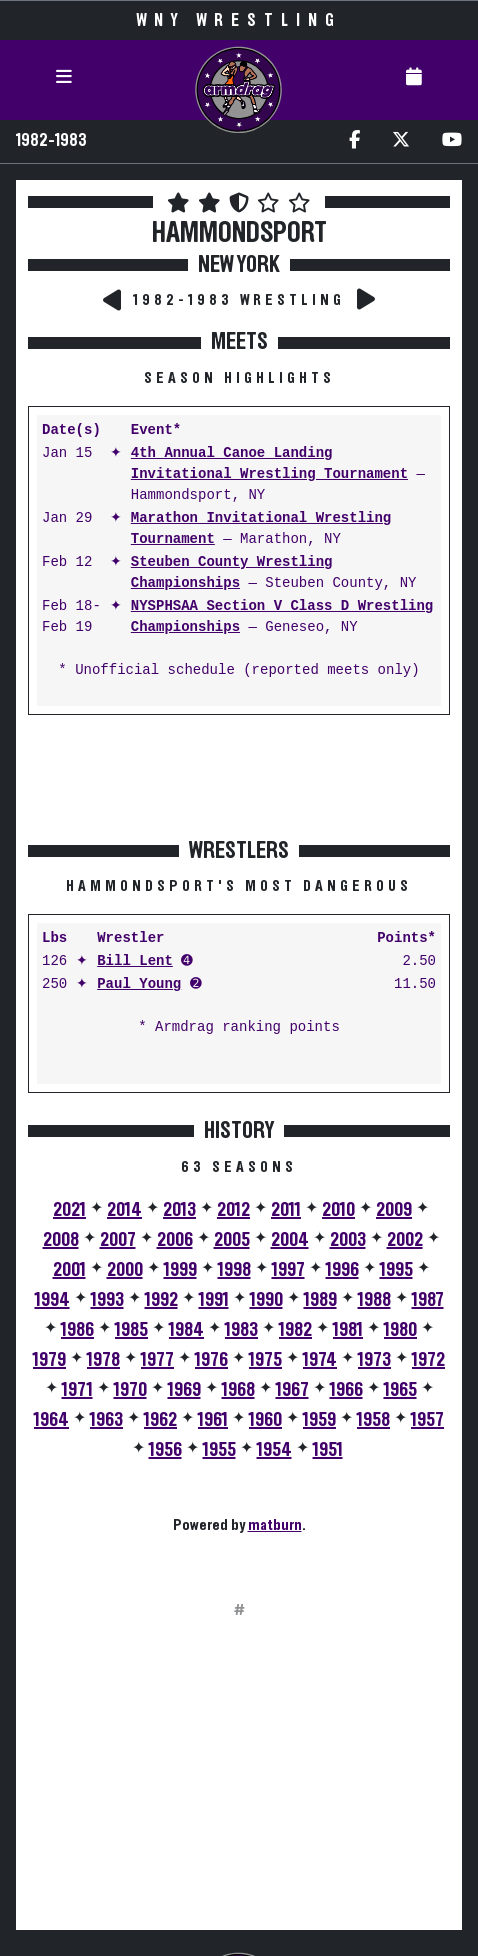 This screenshot has width=478, height=1956. I want to click on 2006, so click(175, 1240).